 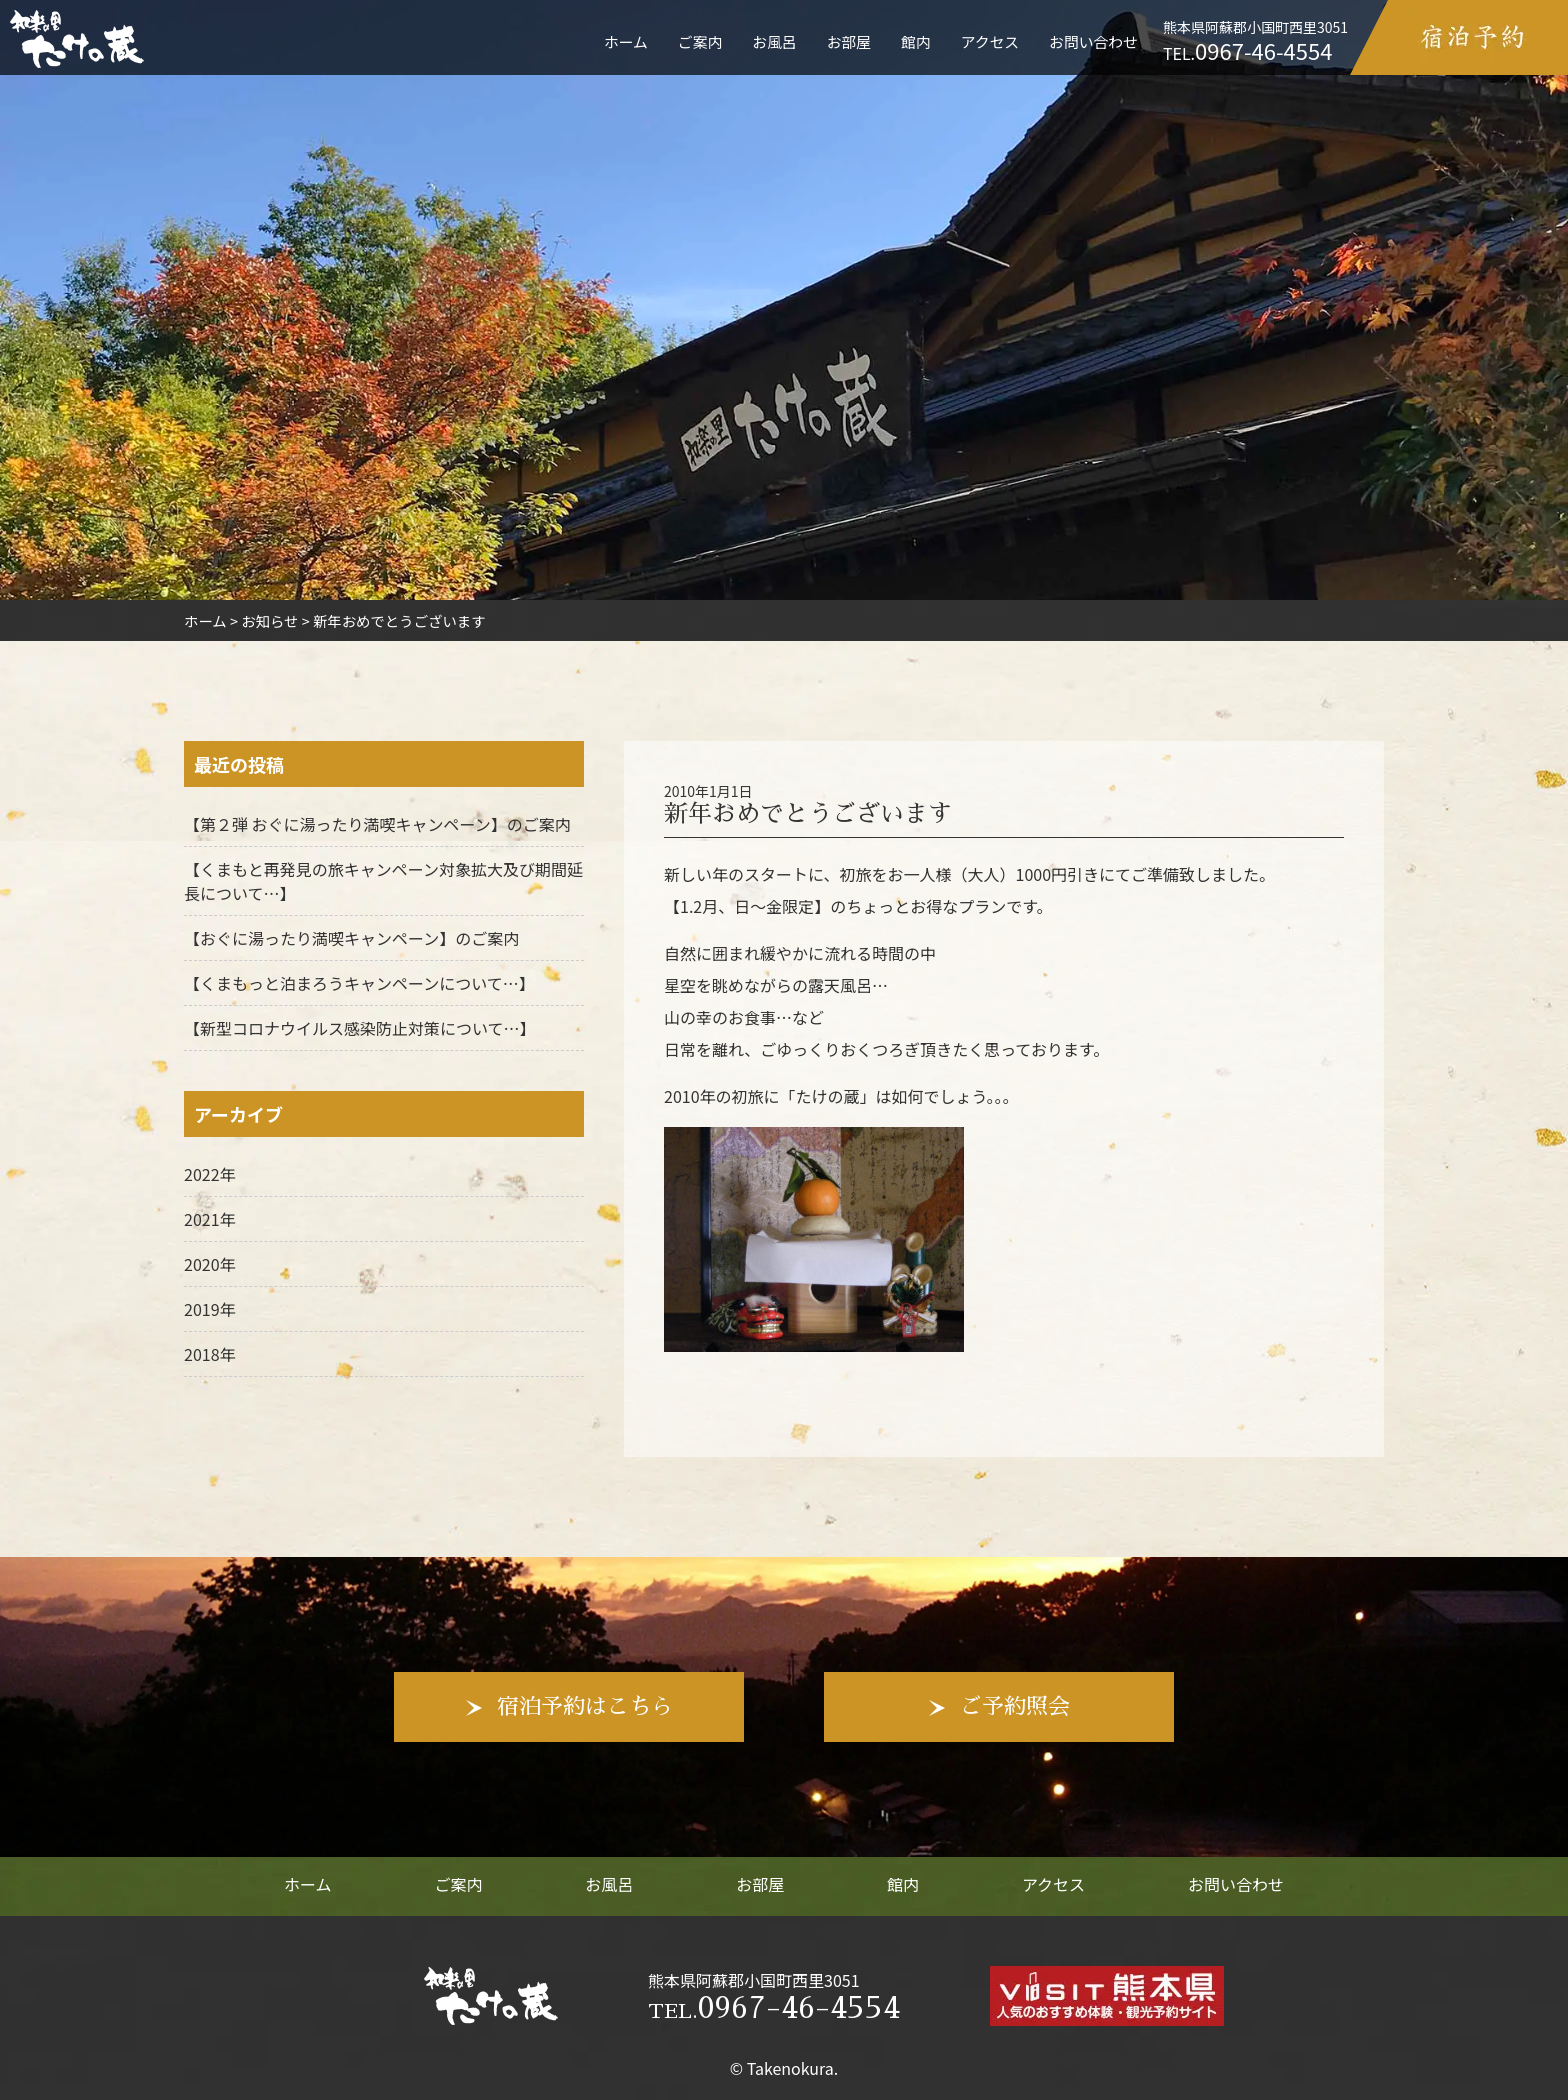 I want to click on お部屋, so click(x=849, y=41).